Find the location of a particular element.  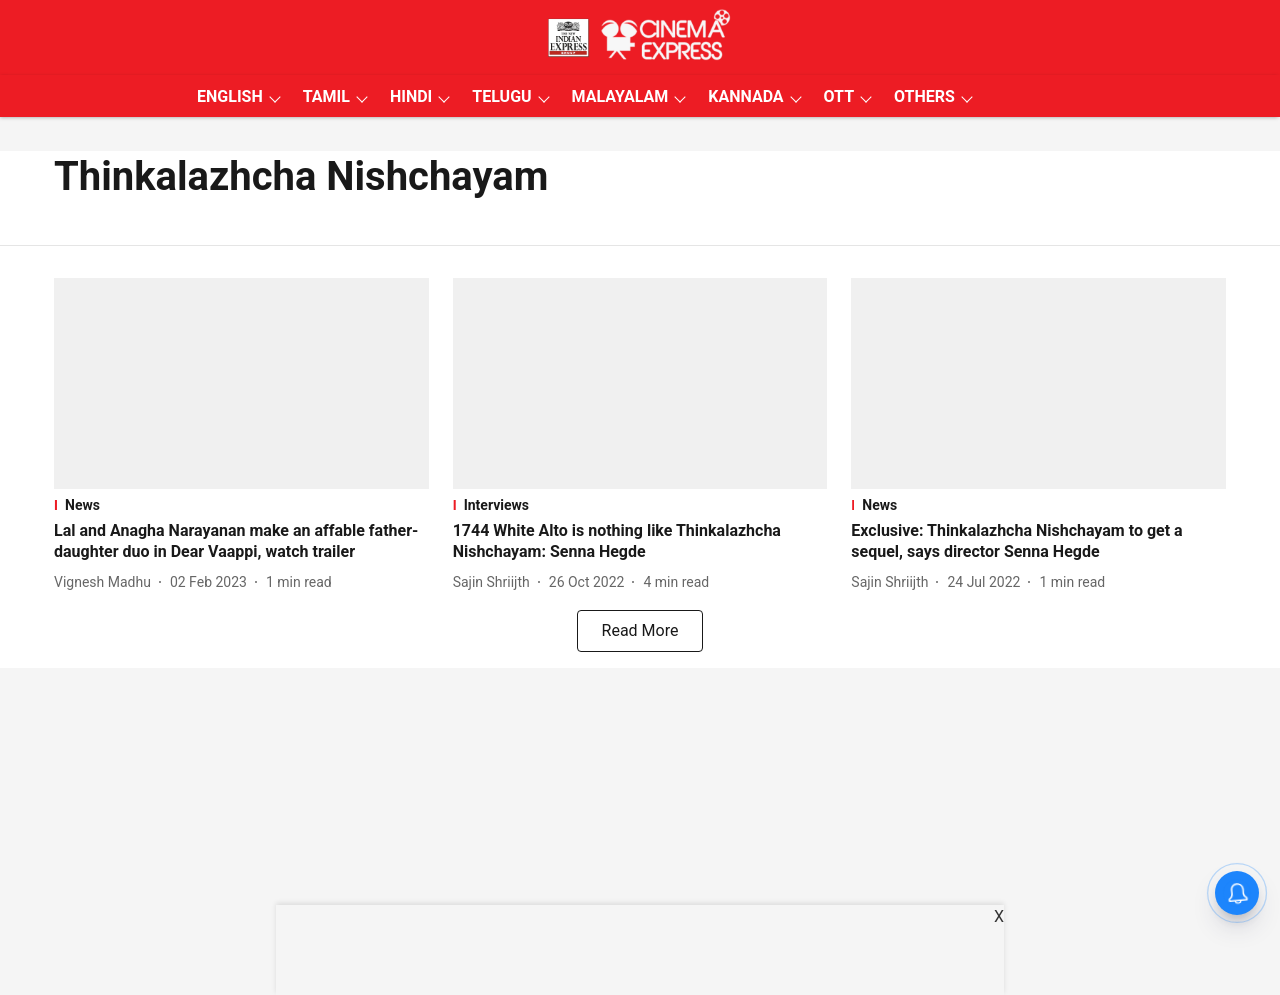

TAMIL is located at coordinates (326, 96).